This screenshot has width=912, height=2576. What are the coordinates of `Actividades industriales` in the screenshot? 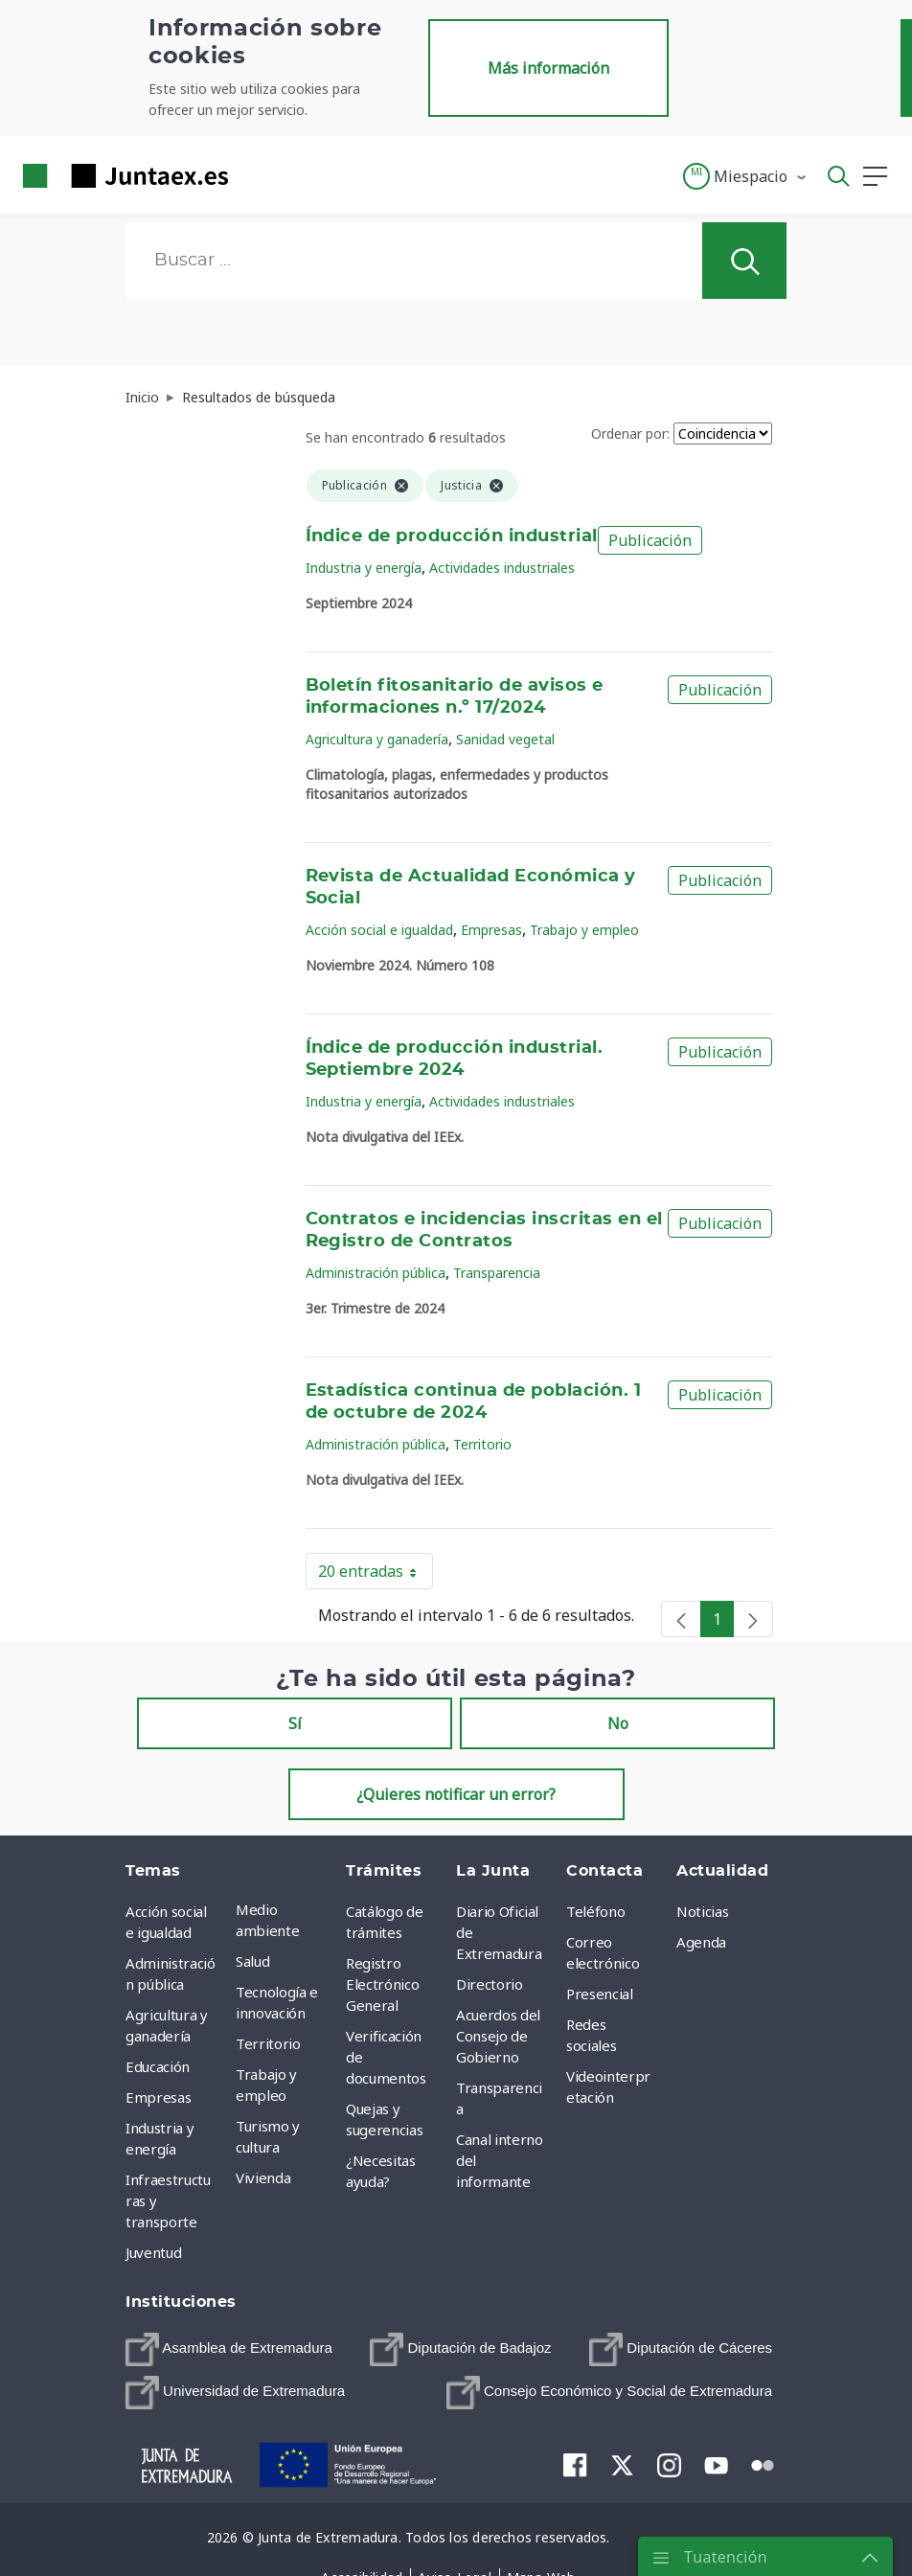 It's located at (502, 568).